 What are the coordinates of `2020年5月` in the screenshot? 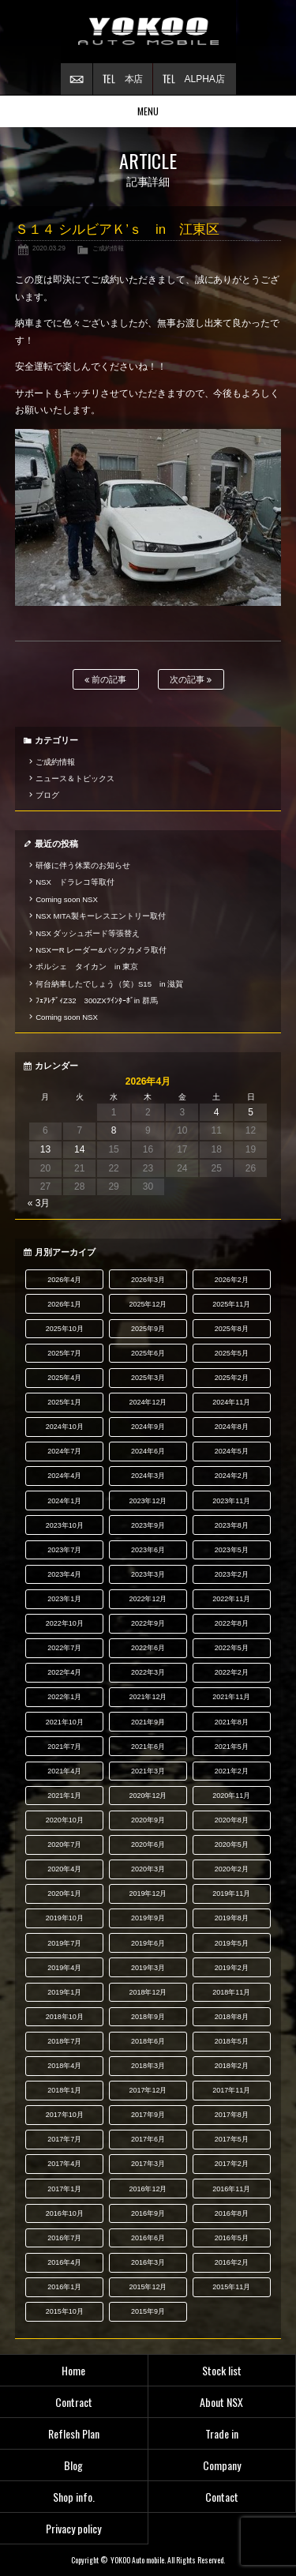 It's located at (232, 1844).